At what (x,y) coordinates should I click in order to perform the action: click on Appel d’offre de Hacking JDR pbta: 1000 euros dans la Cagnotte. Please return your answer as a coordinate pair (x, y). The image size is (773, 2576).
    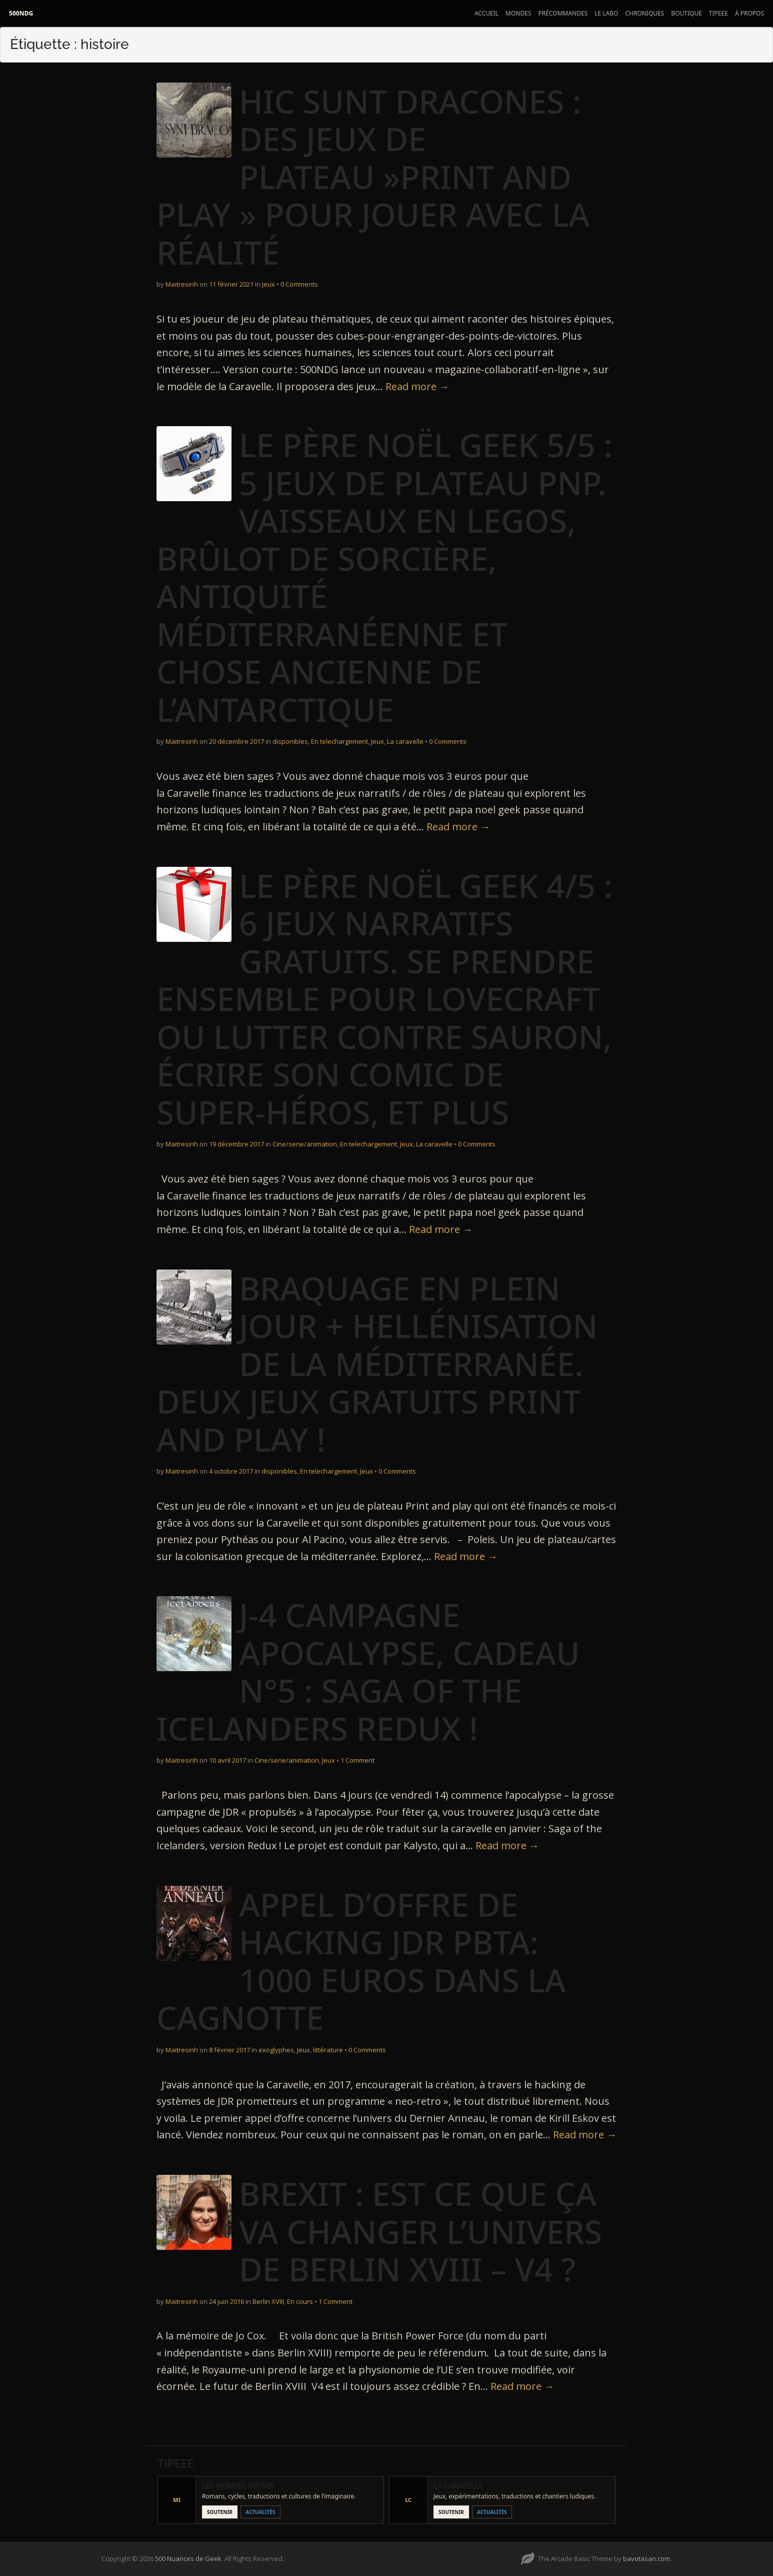
    Looking at the image, I should click on (361, 1961).